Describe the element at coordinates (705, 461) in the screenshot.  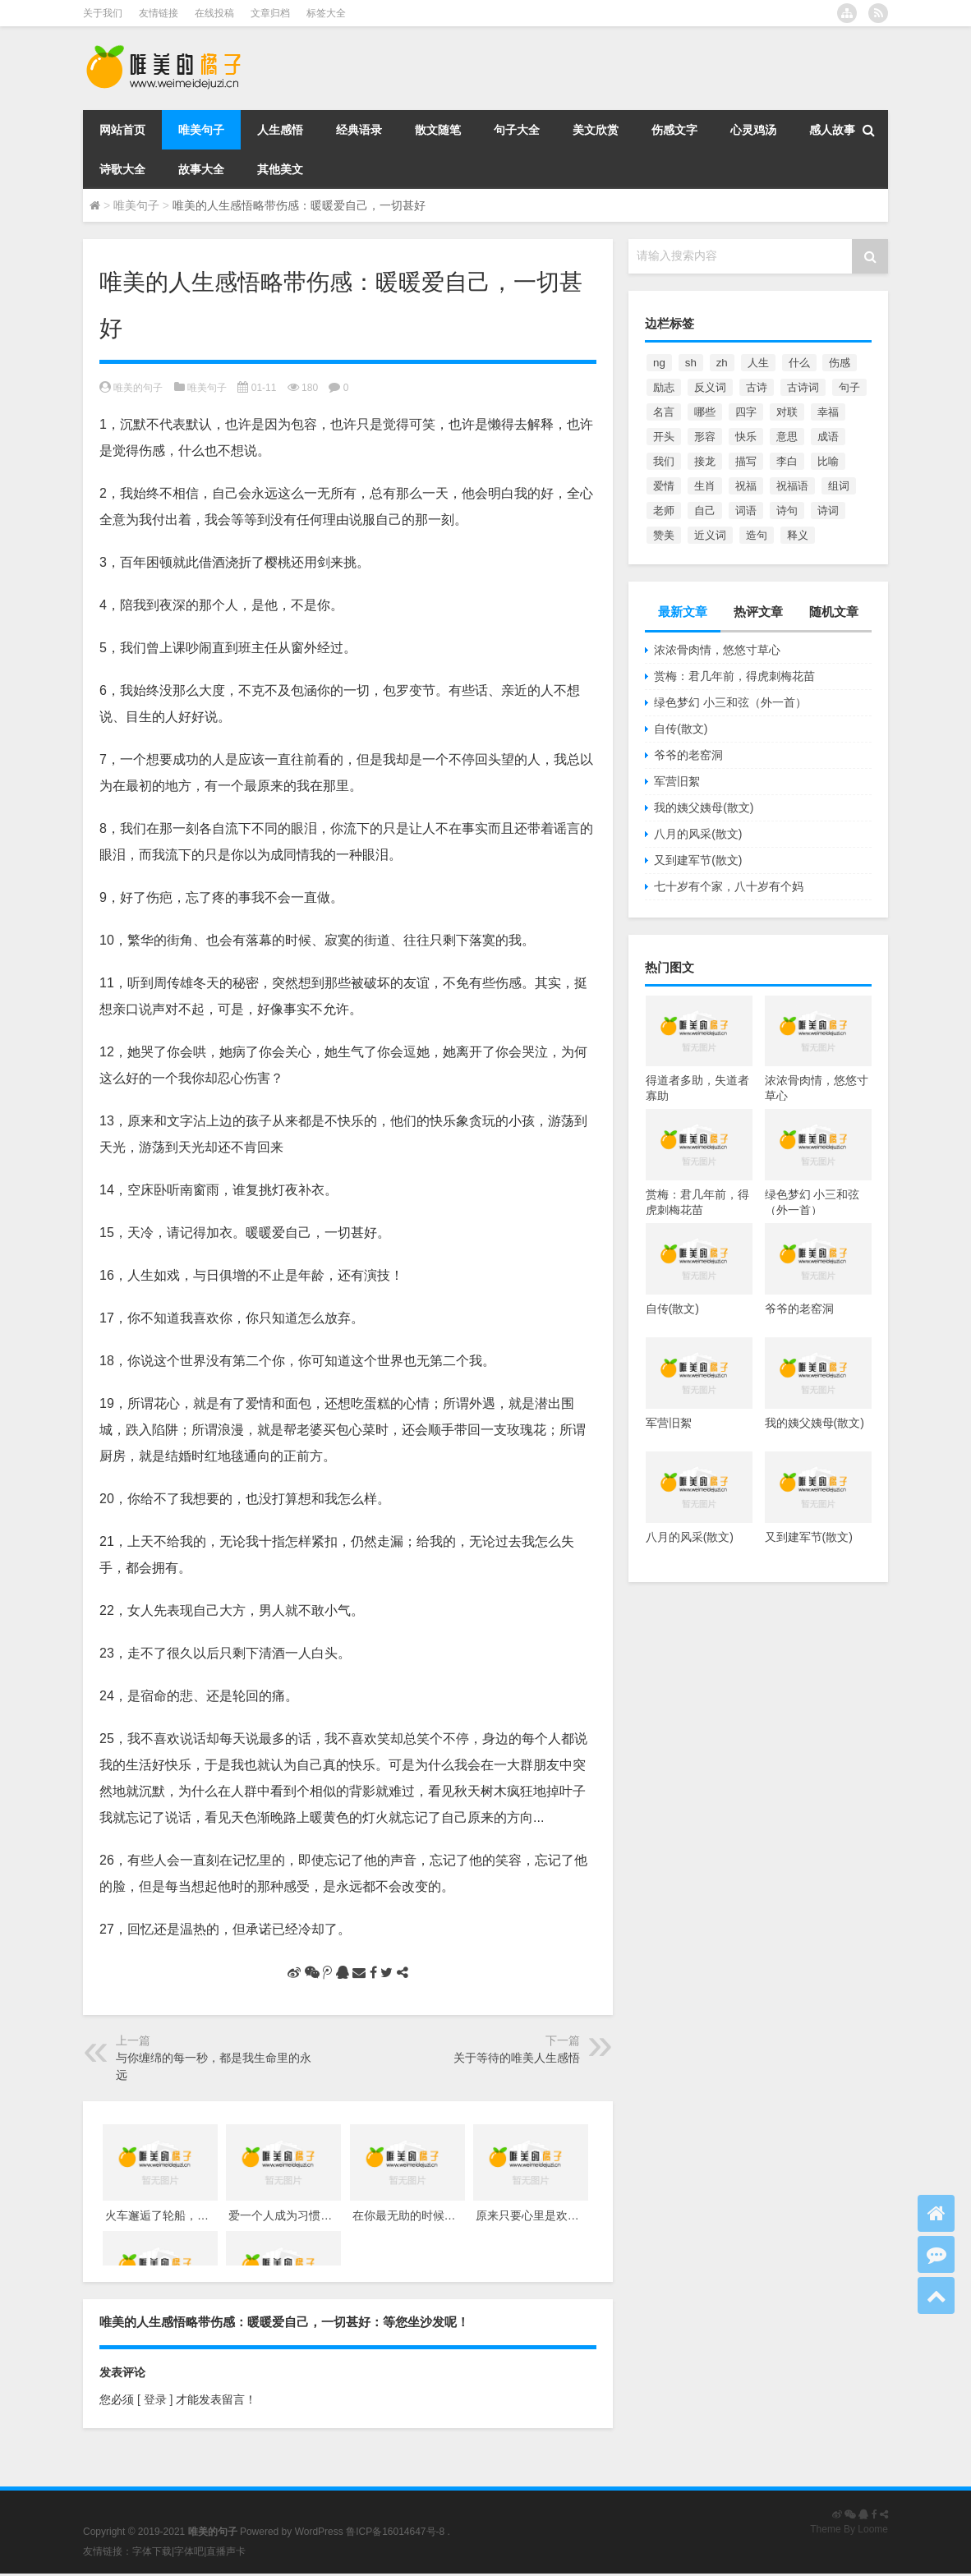
I see `接龙` at that location.